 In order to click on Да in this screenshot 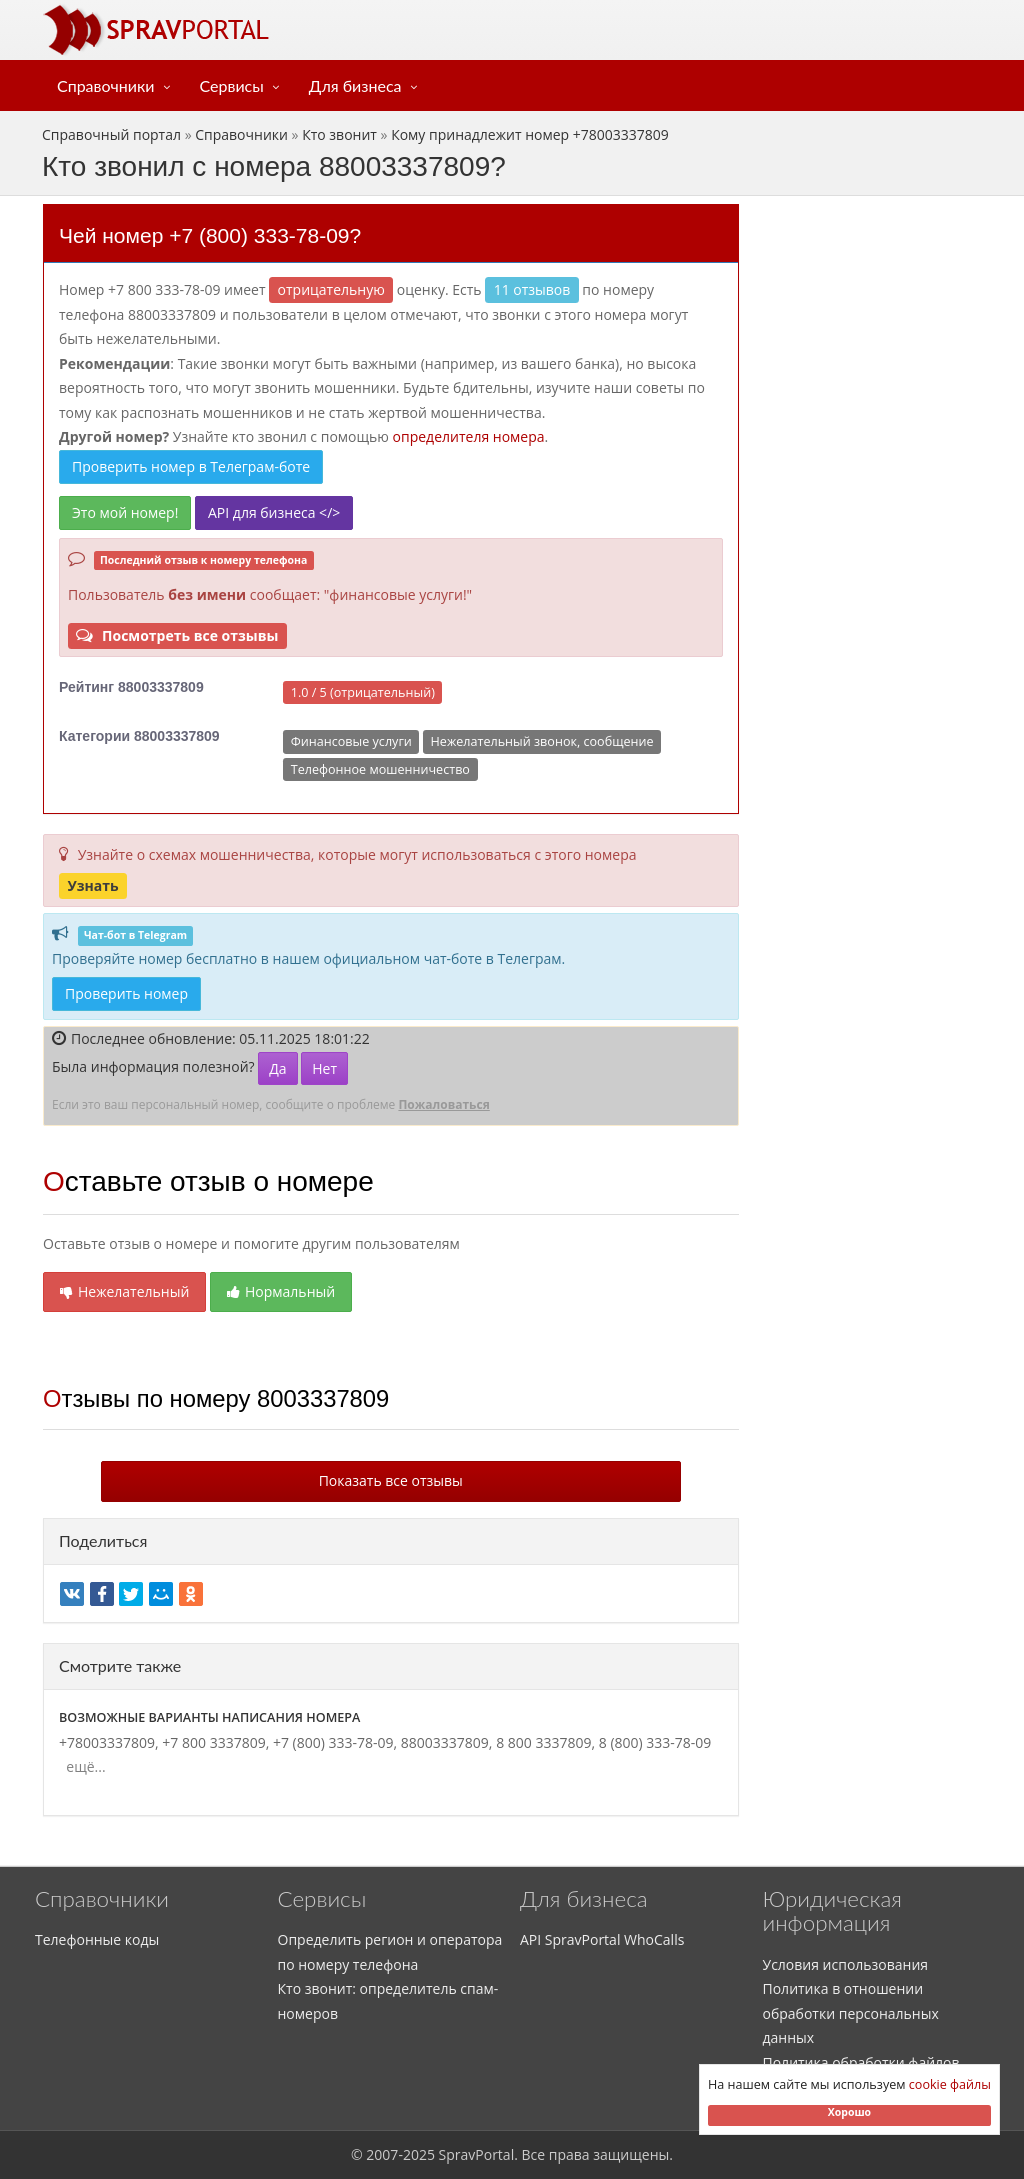, I will do `click(277, 1068)`.